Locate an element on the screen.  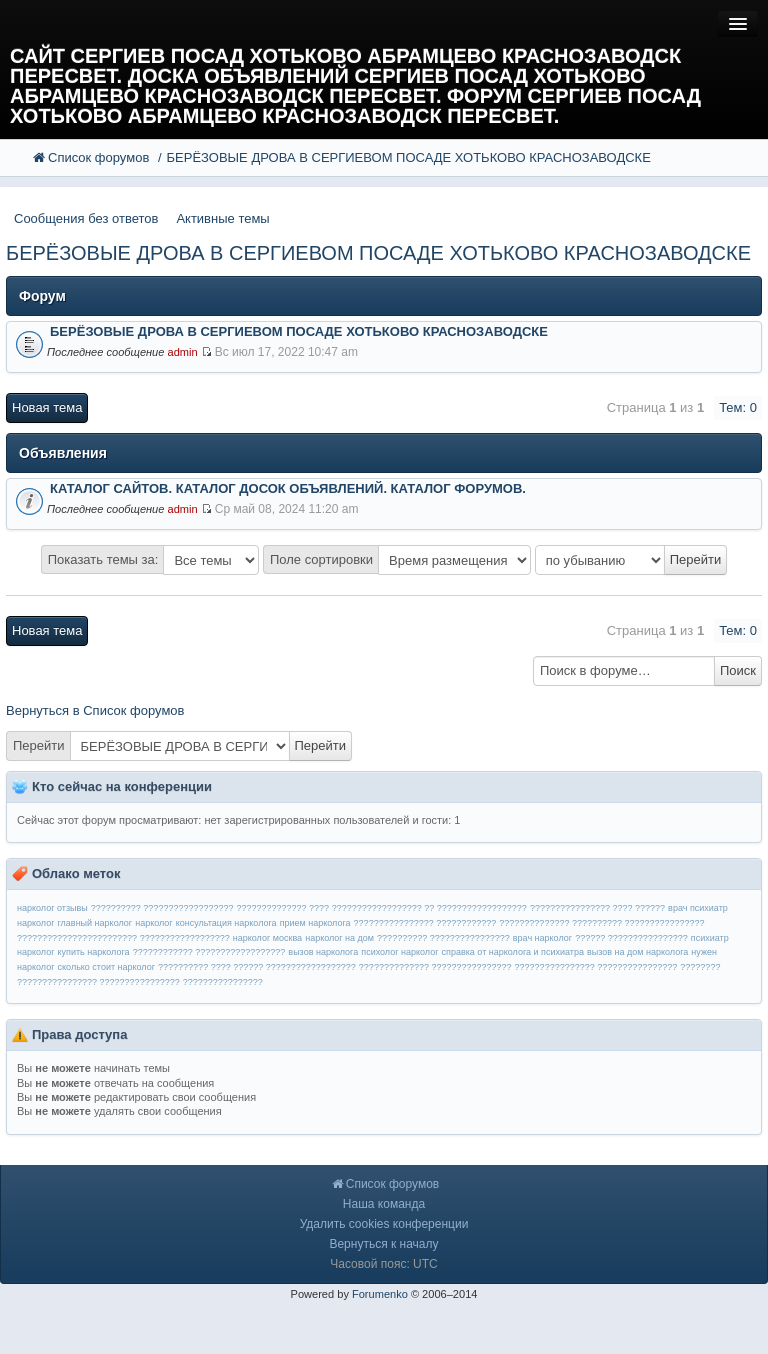
нарколог на дом is located at coordinates (339, 938).